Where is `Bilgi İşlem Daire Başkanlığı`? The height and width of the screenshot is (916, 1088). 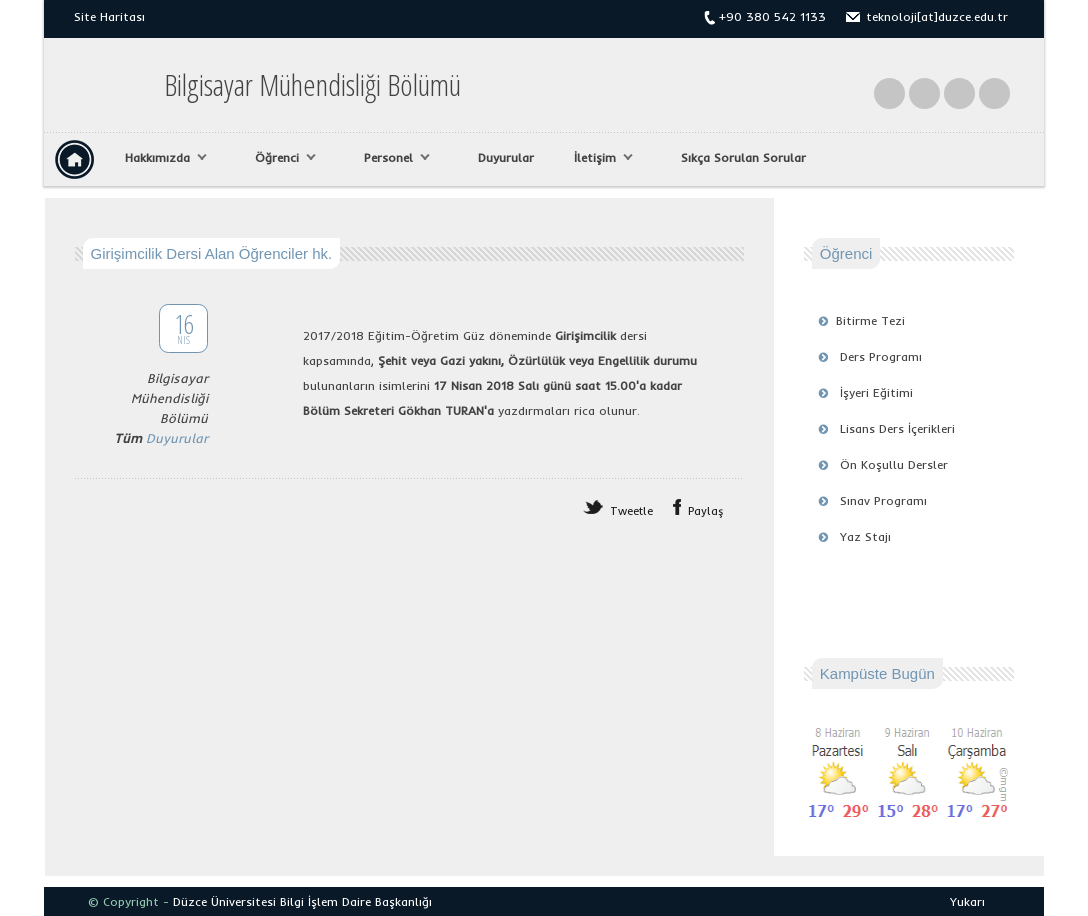 Bilgi İşlem Daire Başkanlığı is located at coordinates (356, 901).